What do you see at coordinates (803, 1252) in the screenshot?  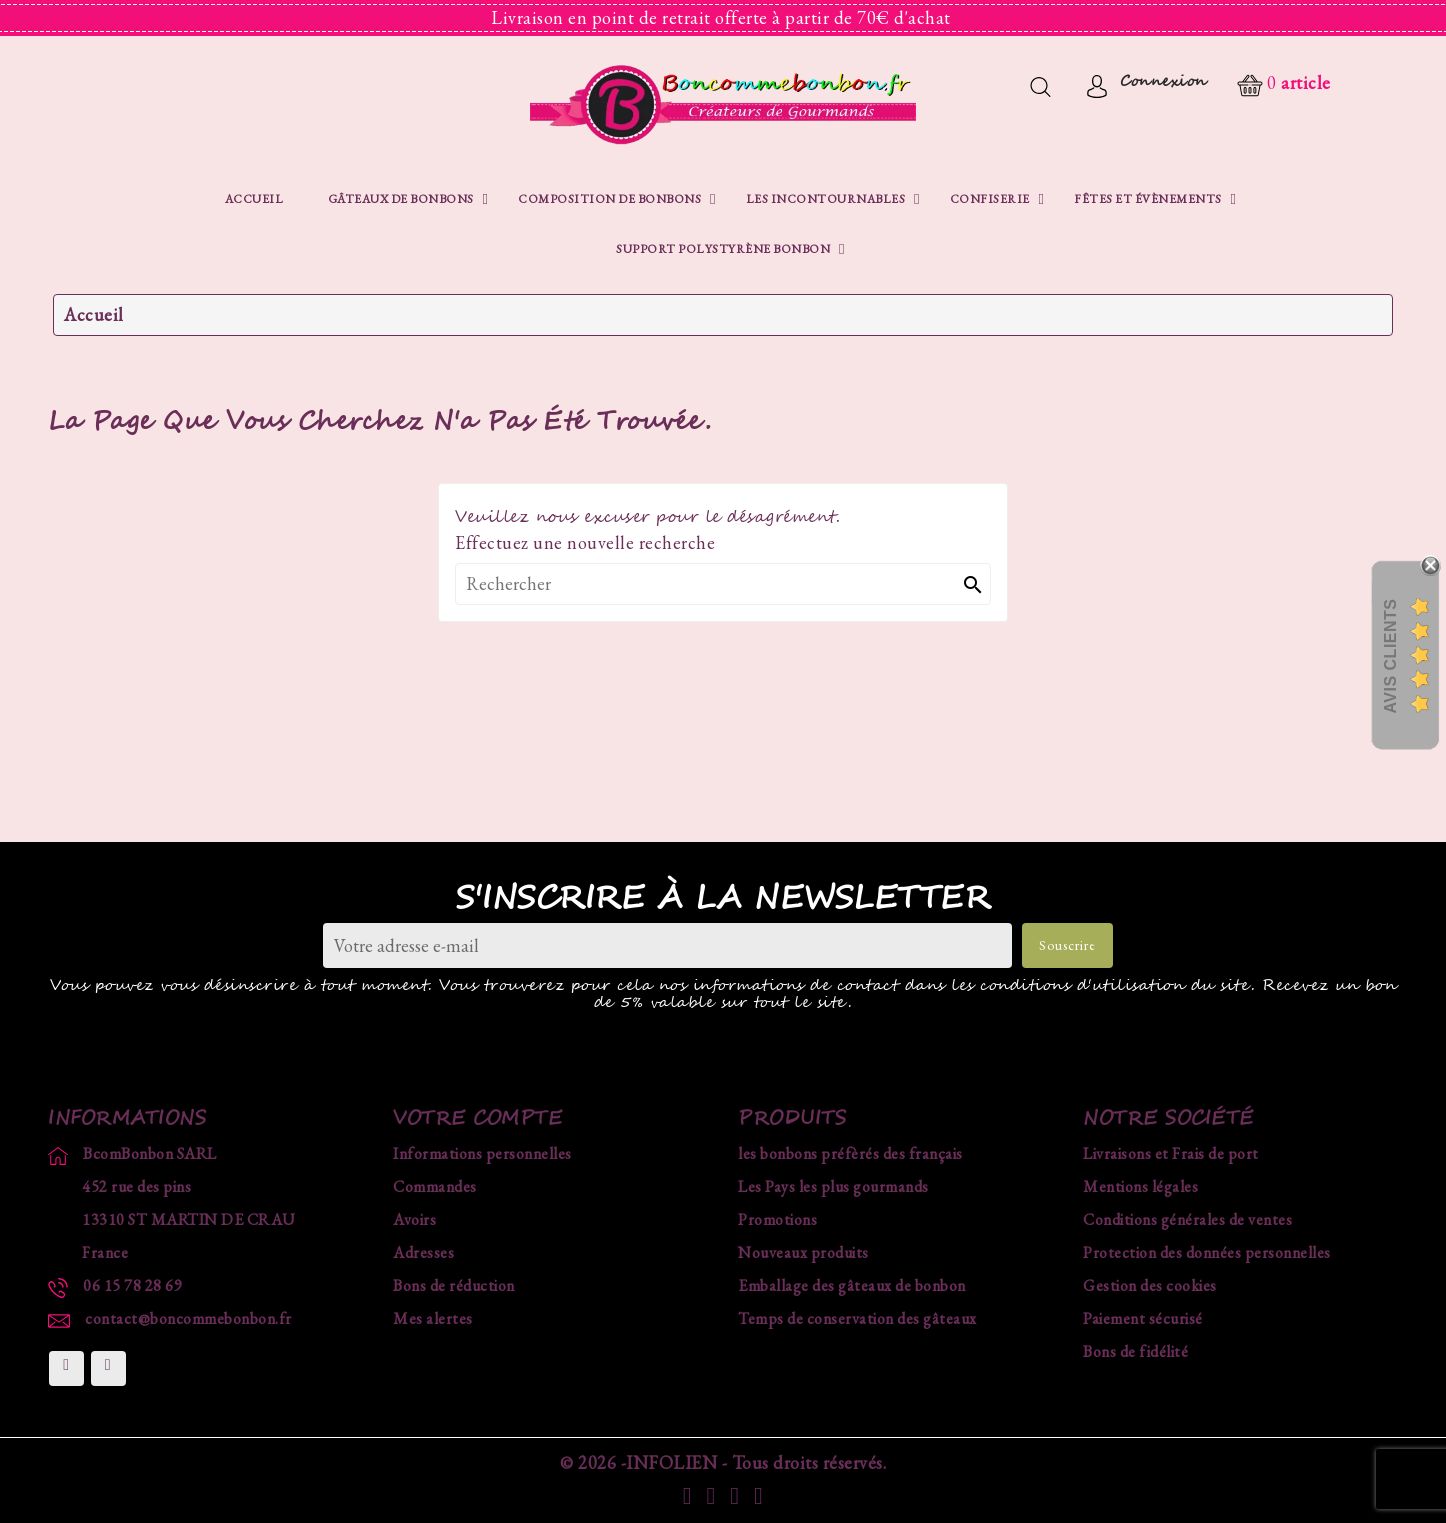 I see `Nouveaux produits` at bounding box center [803, 1252].